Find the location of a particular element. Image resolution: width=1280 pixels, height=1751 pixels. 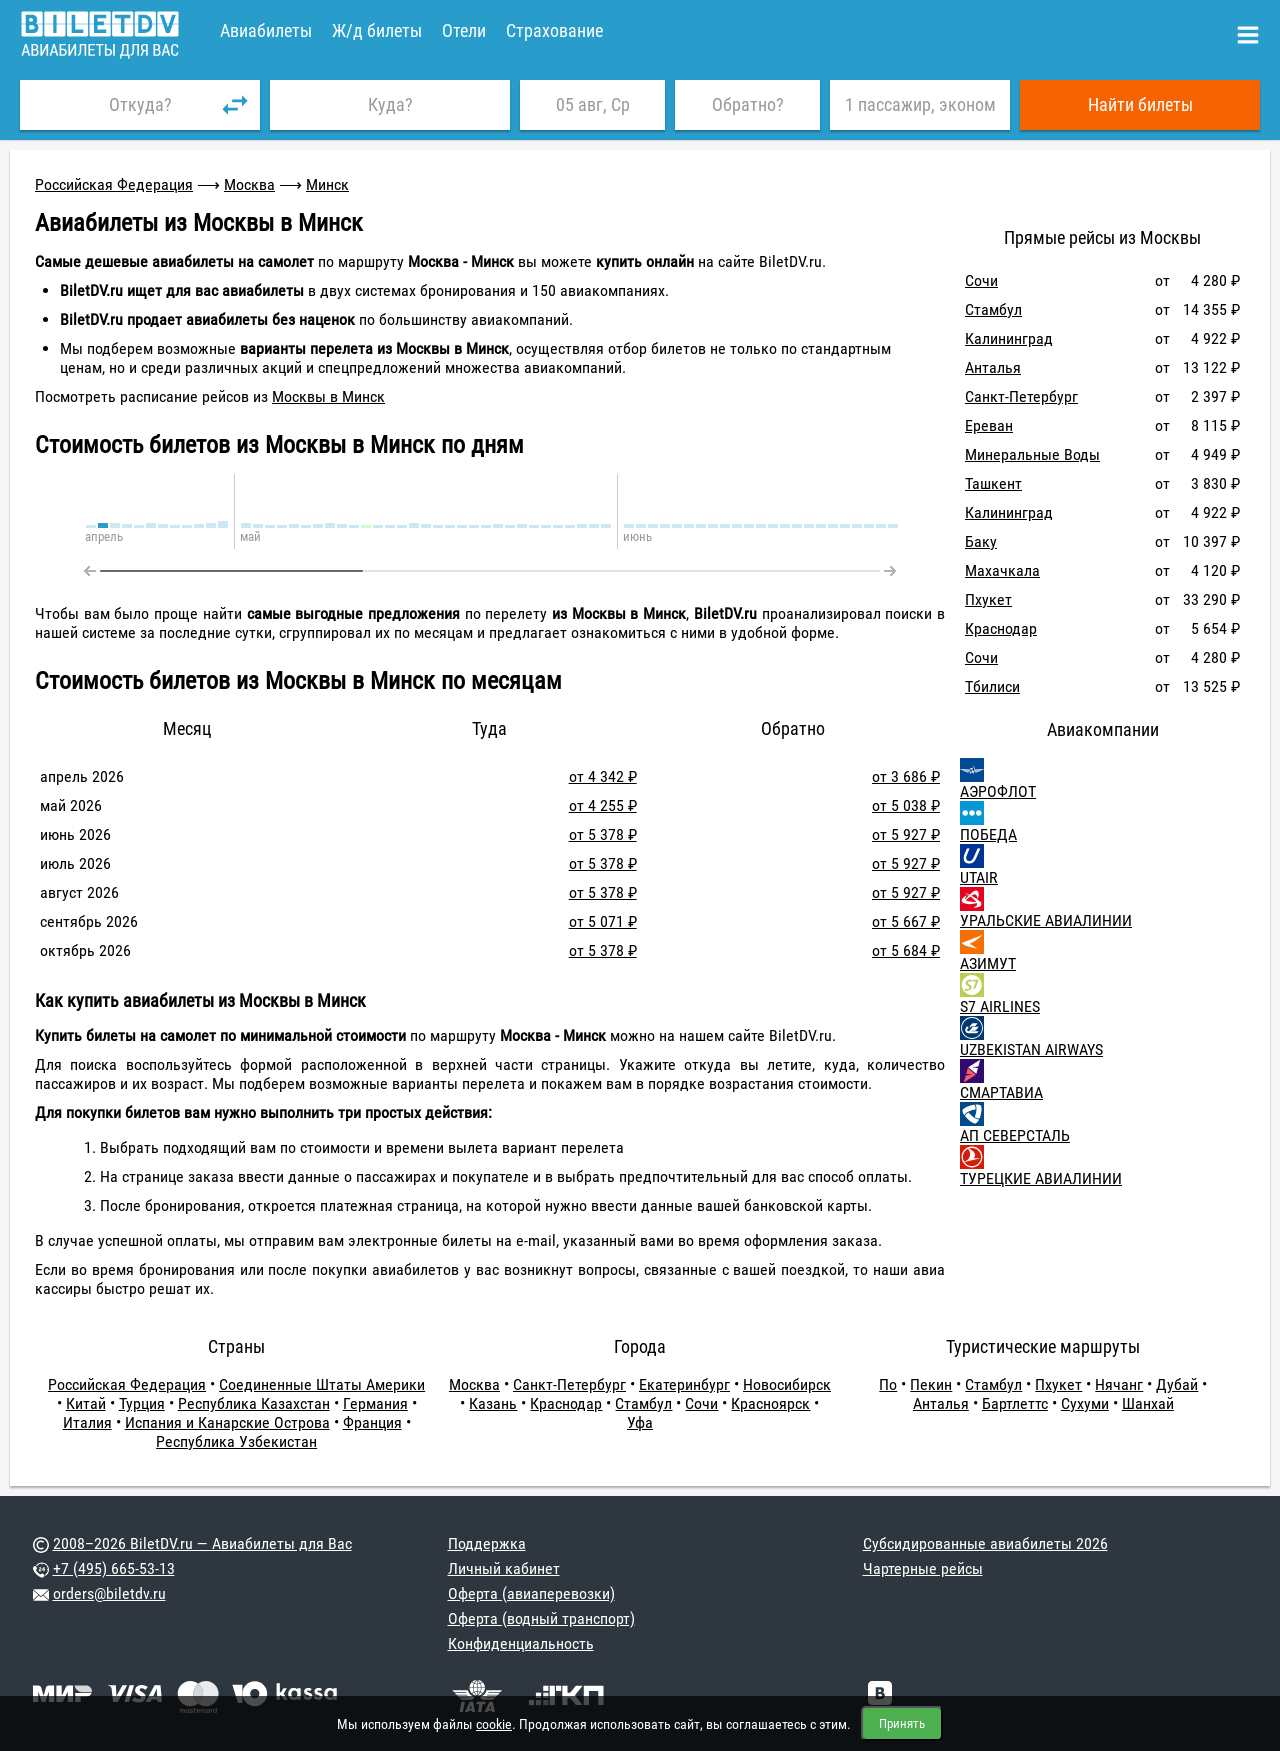

Республика Узбекистан is located at coordinates (236, 1441).